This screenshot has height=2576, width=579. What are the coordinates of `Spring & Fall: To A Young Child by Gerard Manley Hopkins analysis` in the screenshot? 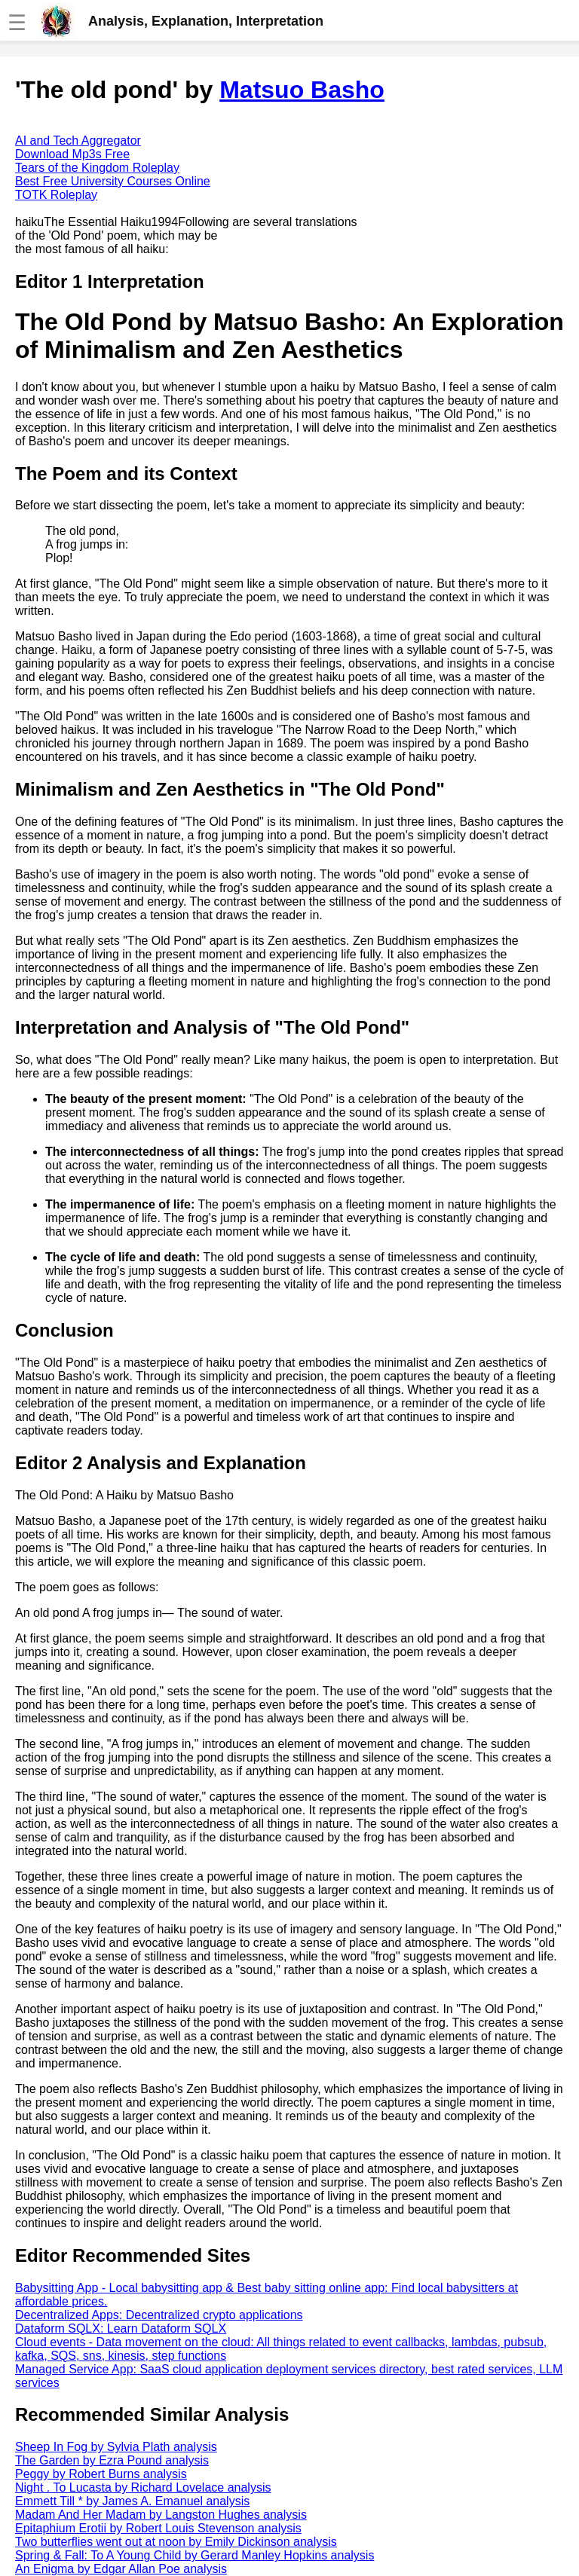 It's located at (194, 2555).